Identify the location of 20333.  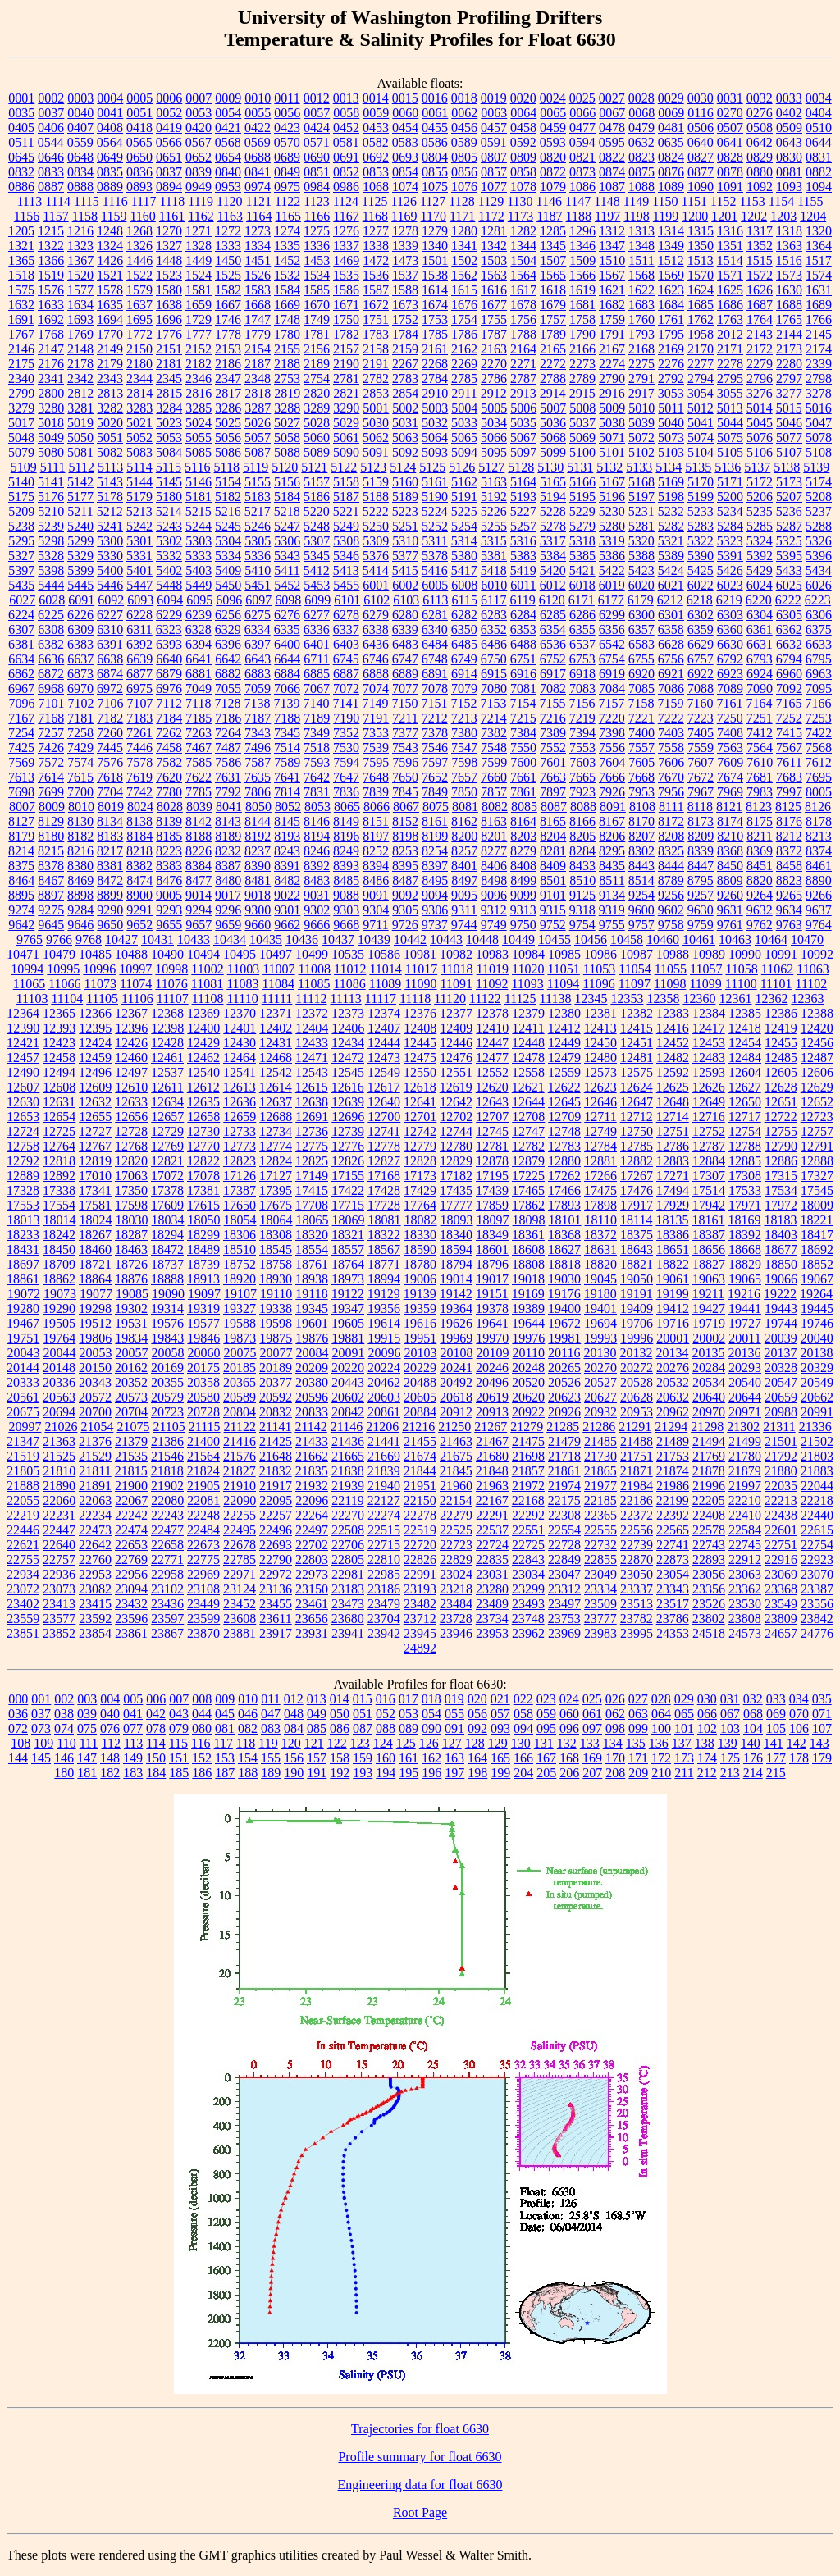
(23, 1382).